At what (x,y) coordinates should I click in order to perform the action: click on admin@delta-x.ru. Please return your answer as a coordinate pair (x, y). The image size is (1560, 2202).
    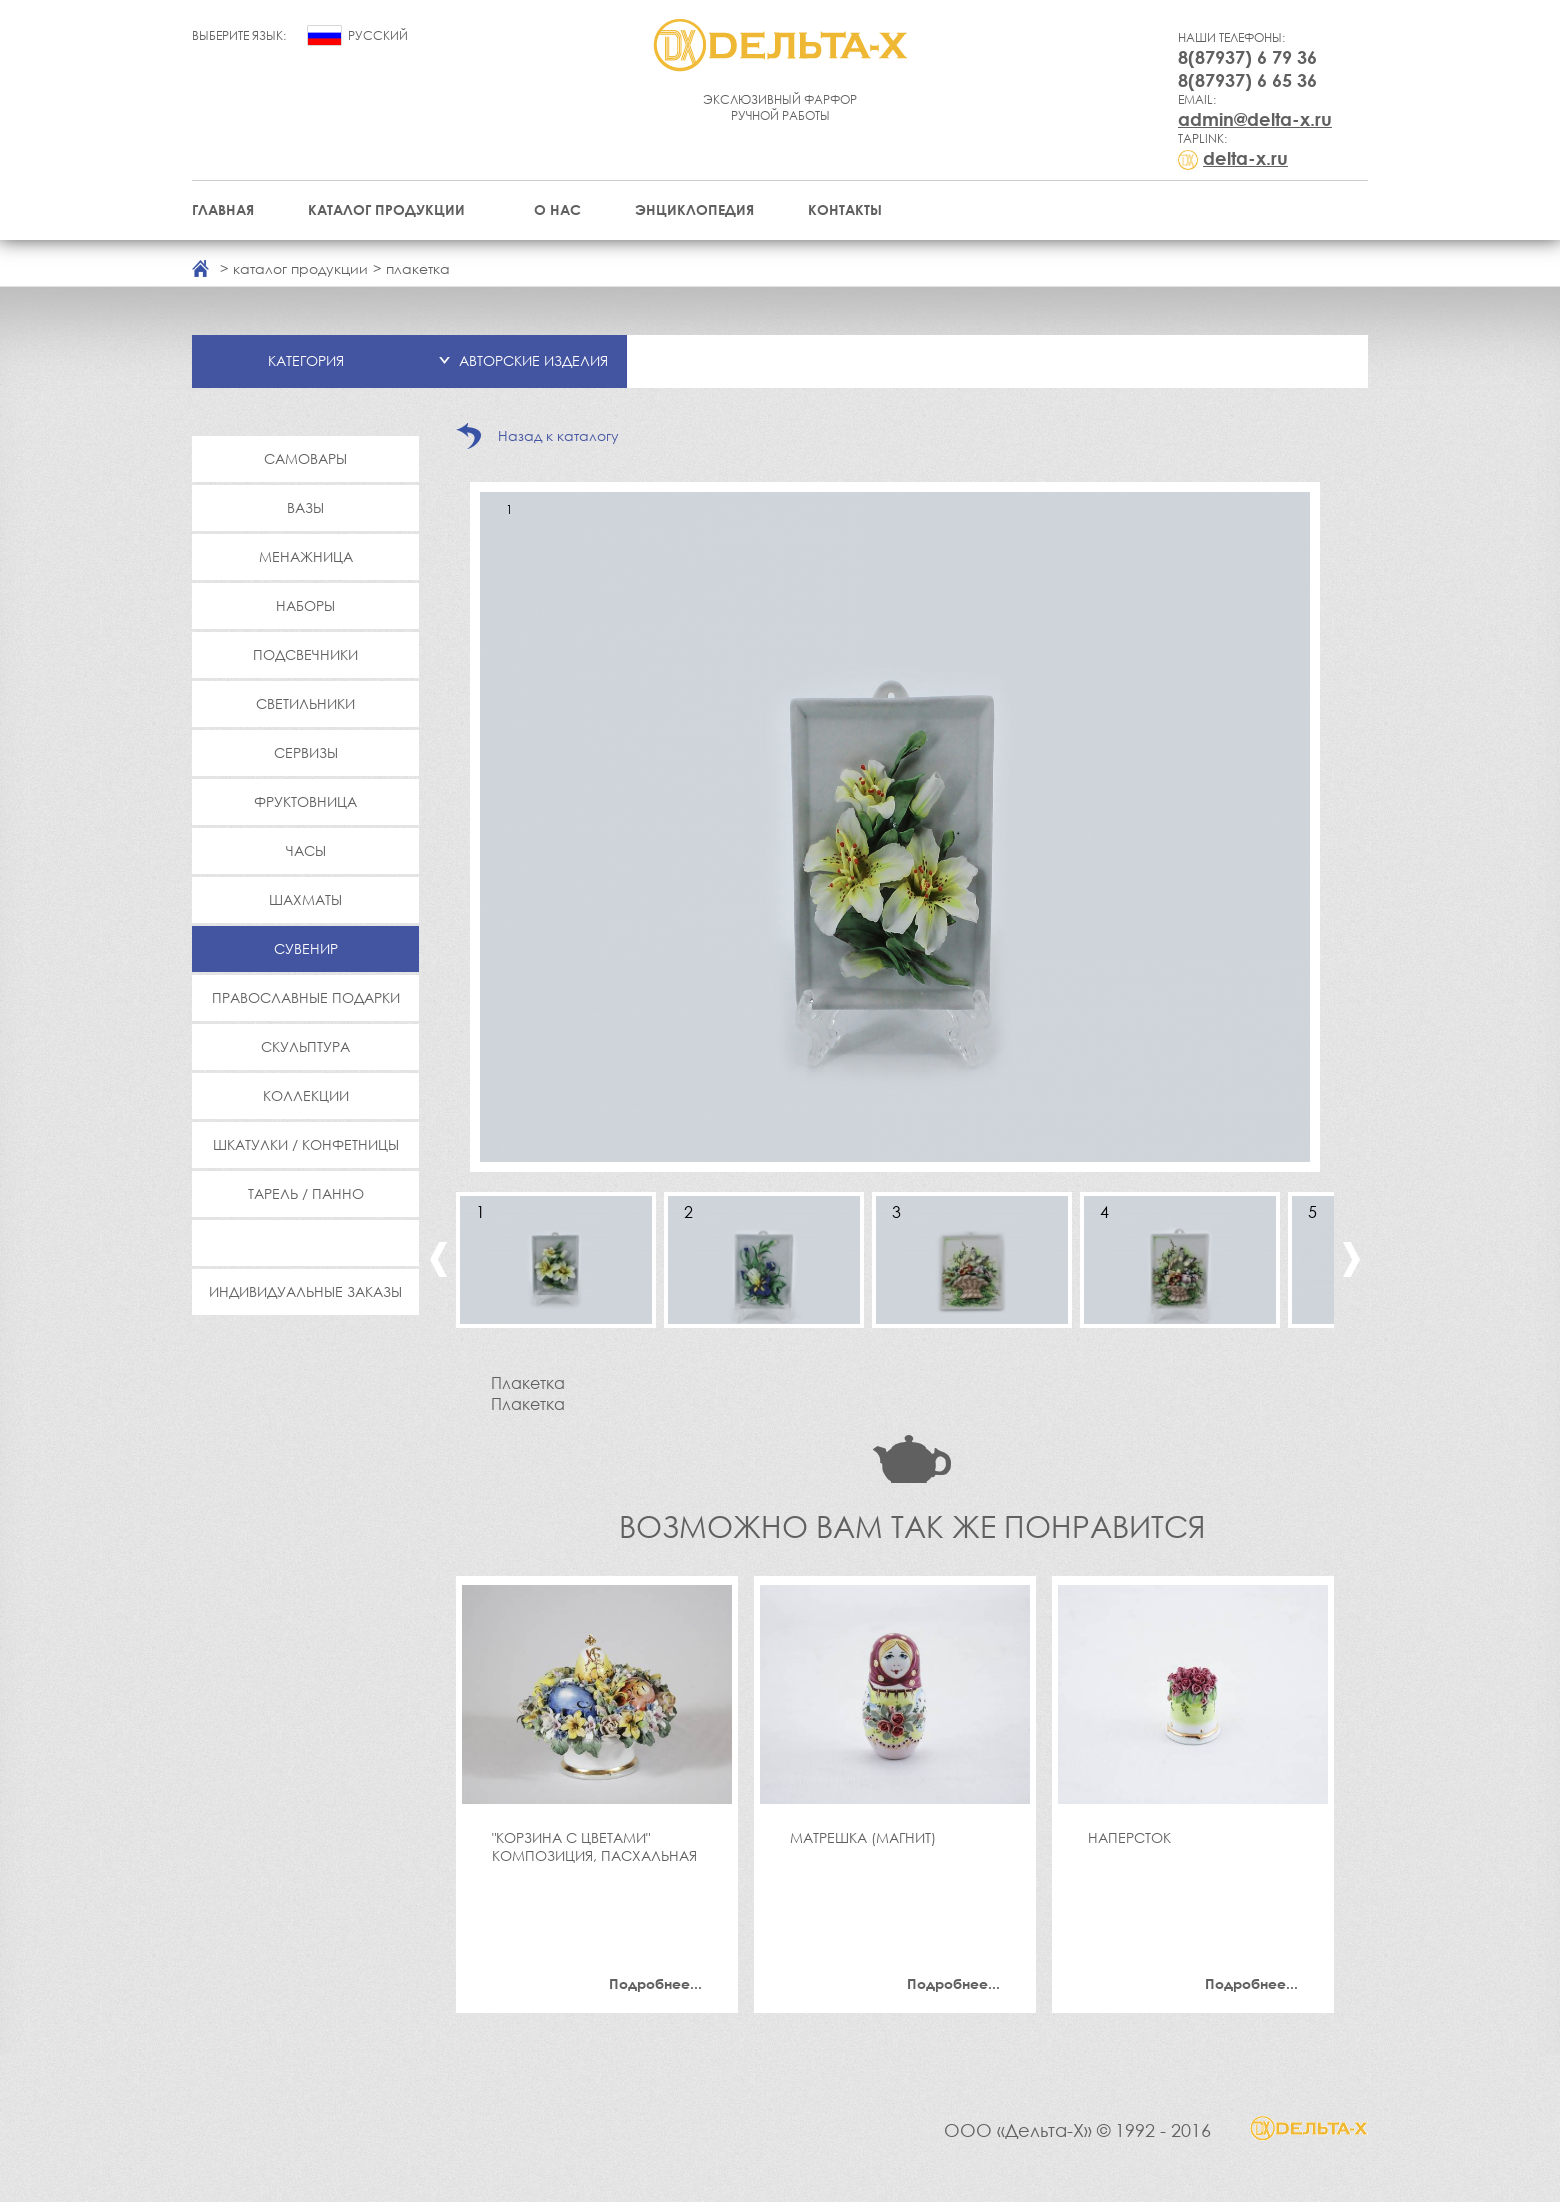
    Looking at the image, I should click on (1255, 119).